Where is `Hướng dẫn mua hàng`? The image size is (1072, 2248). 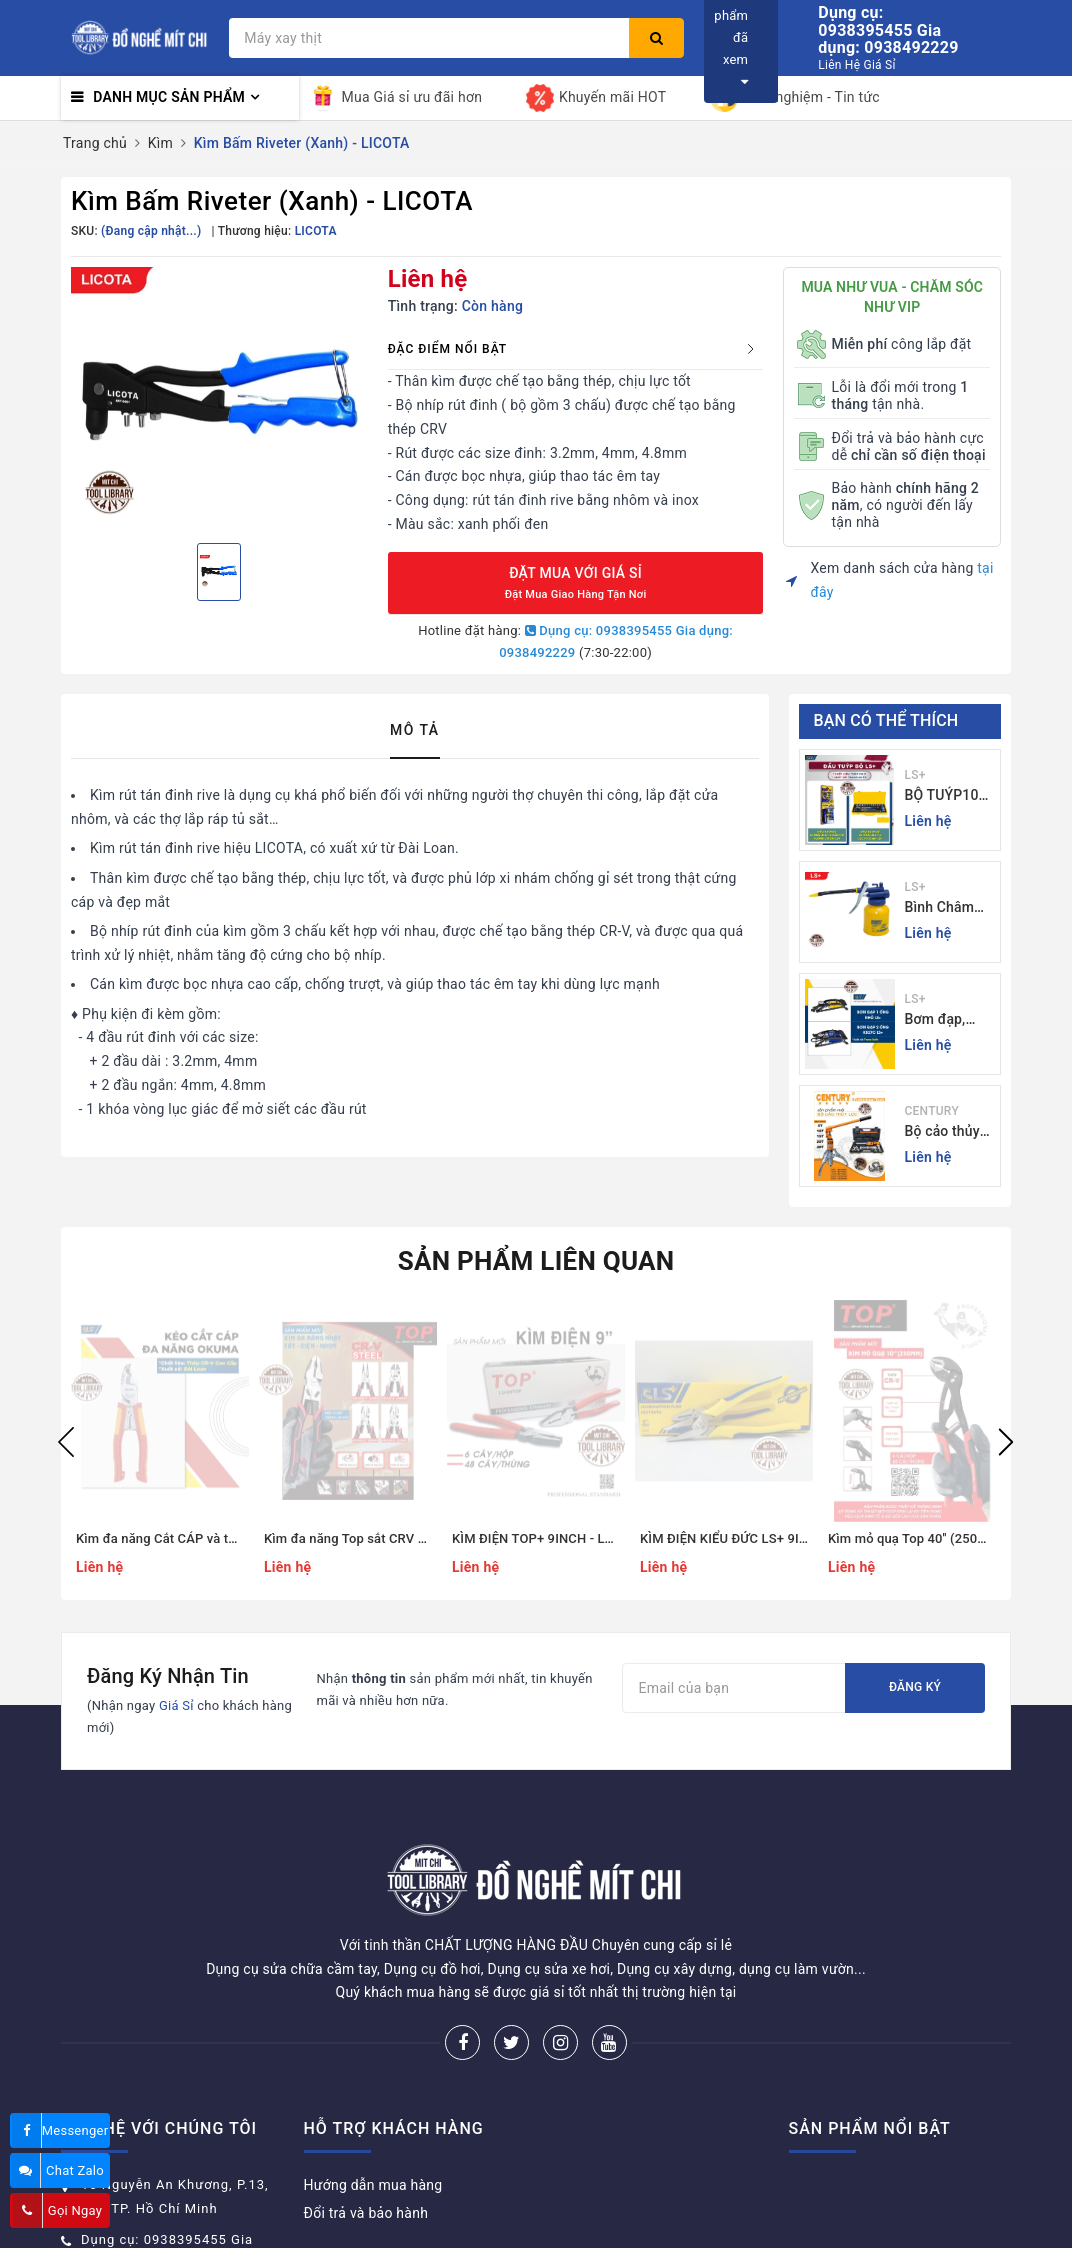
Hướng dẫn mua hàng is located at coordinates (373, 2110).